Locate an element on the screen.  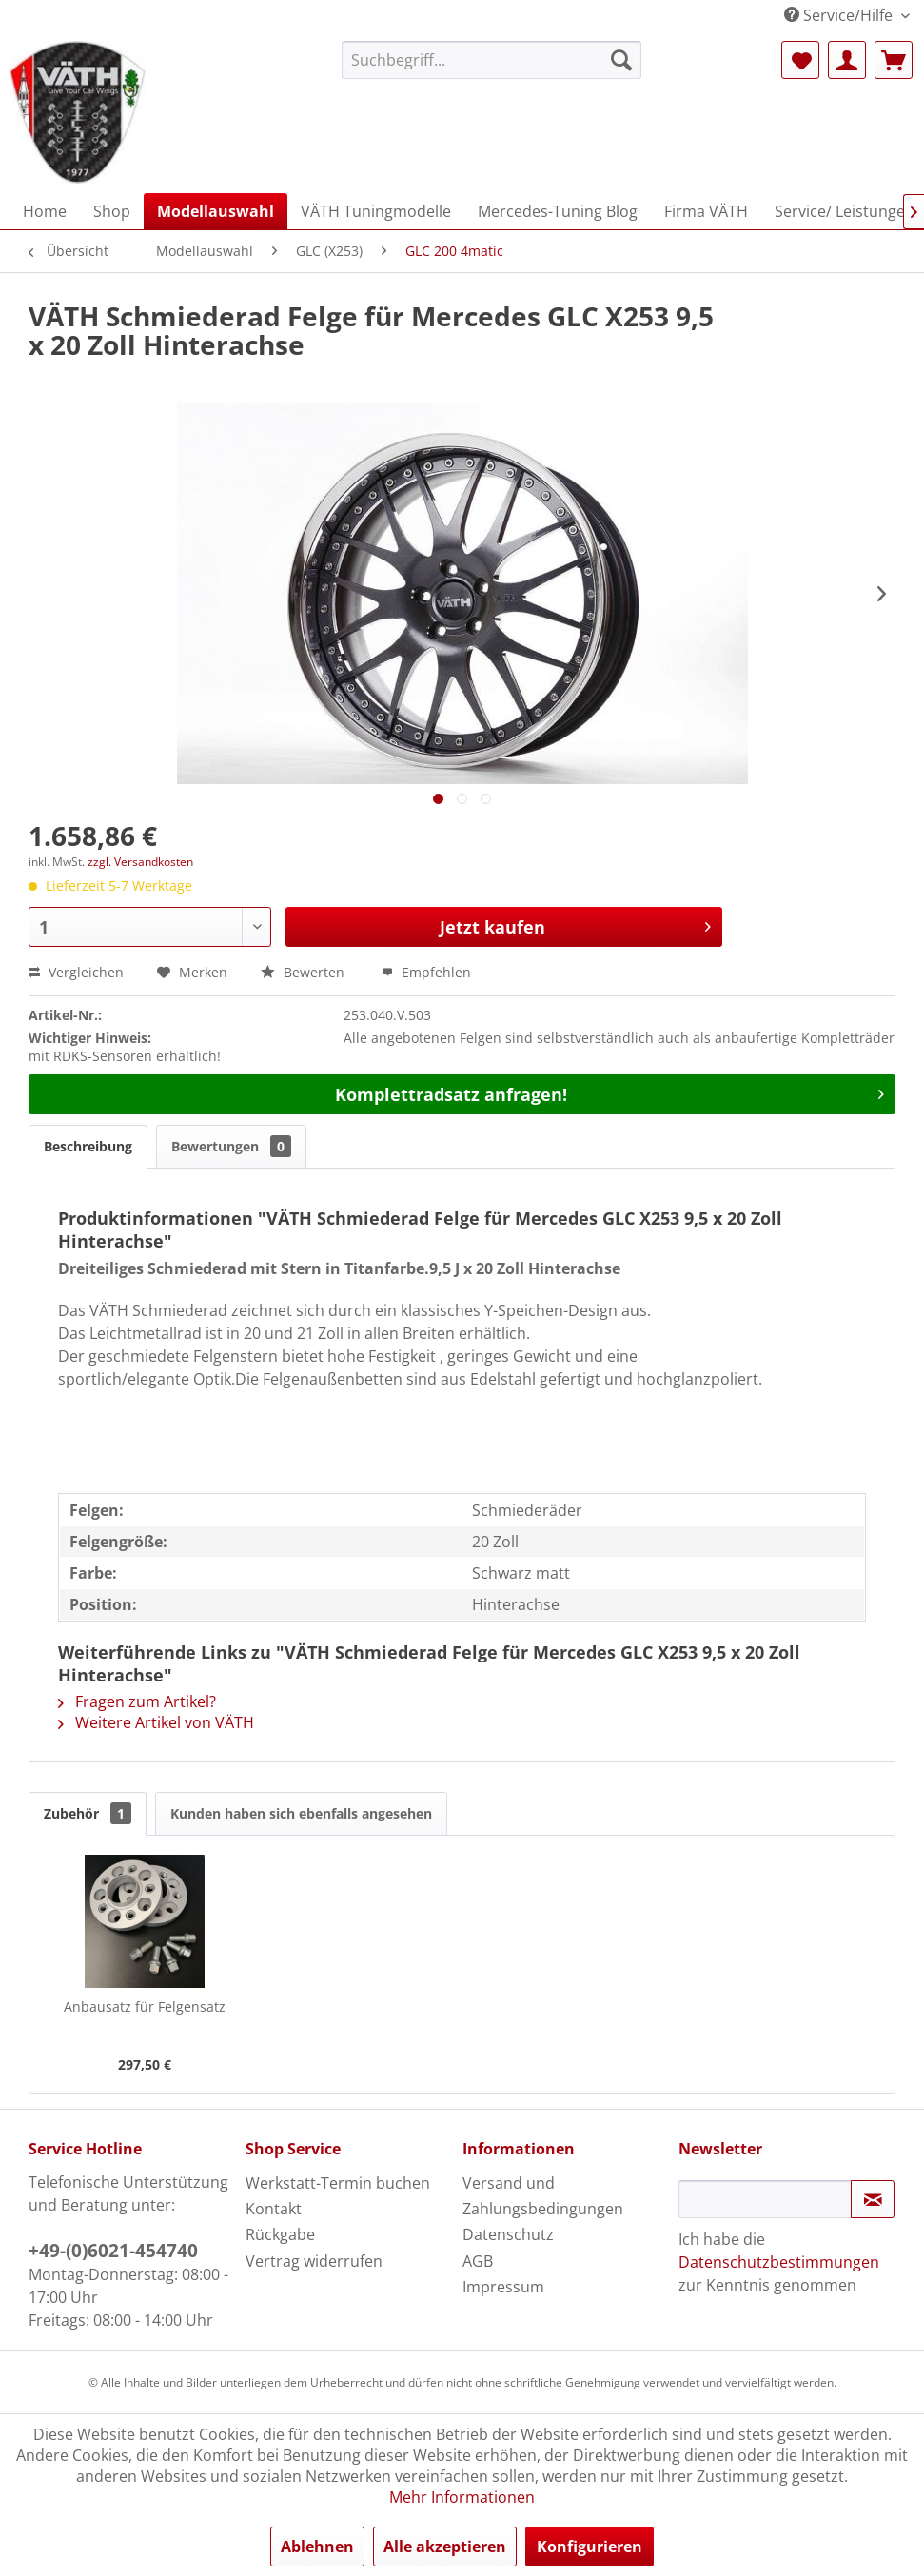
Bewertungen is located at coordinates (231, 1146).